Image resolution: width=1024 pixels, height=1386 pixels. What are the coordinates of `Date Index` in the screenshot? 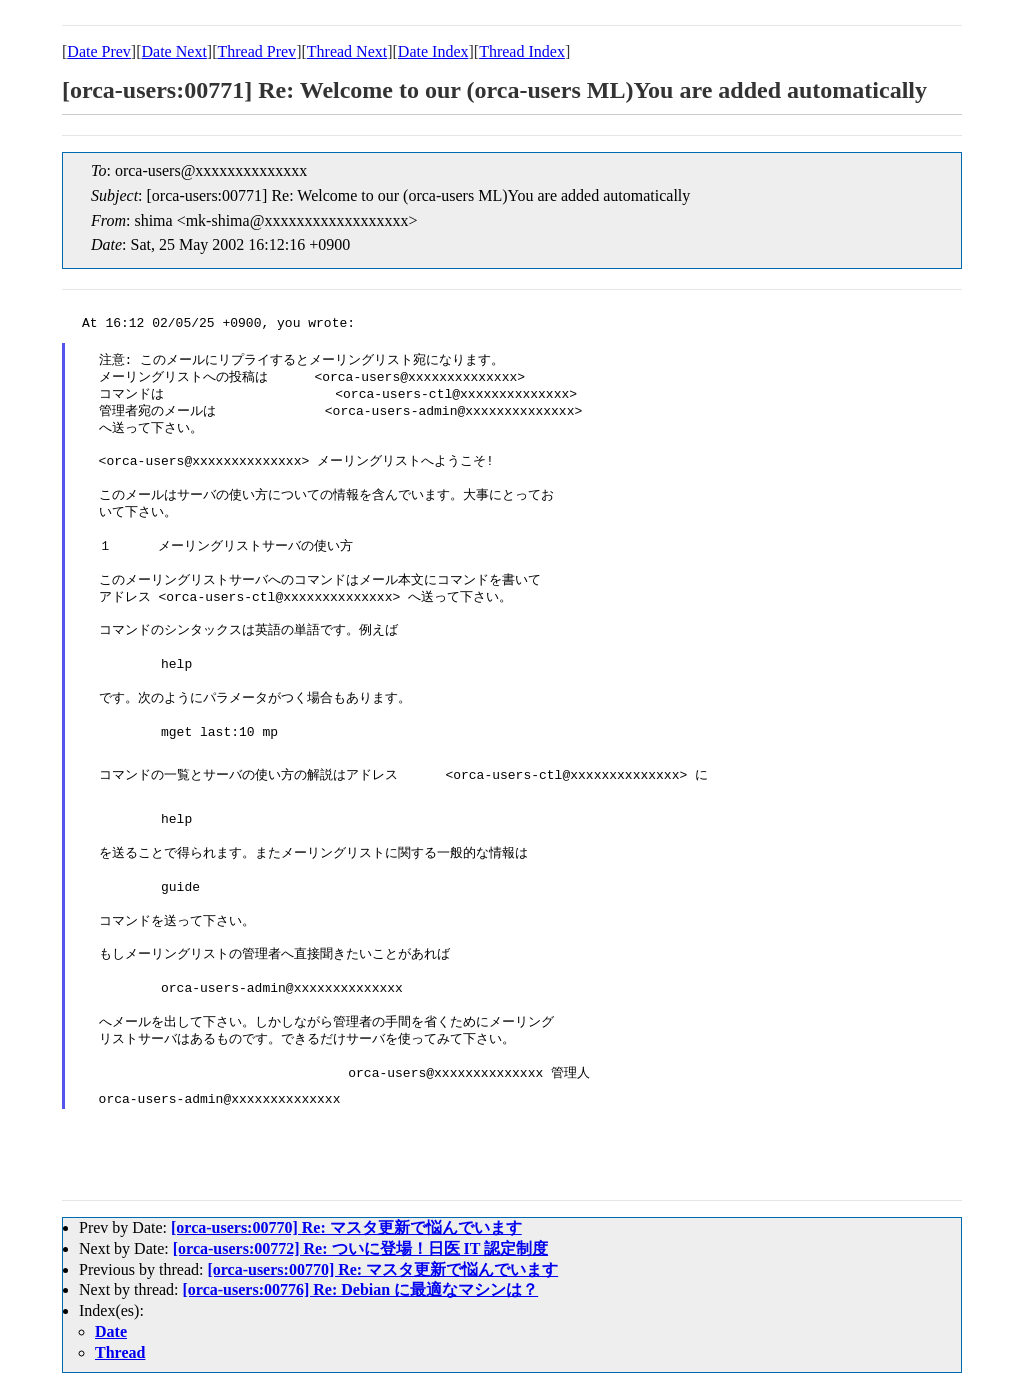 It's located at (433, 51).